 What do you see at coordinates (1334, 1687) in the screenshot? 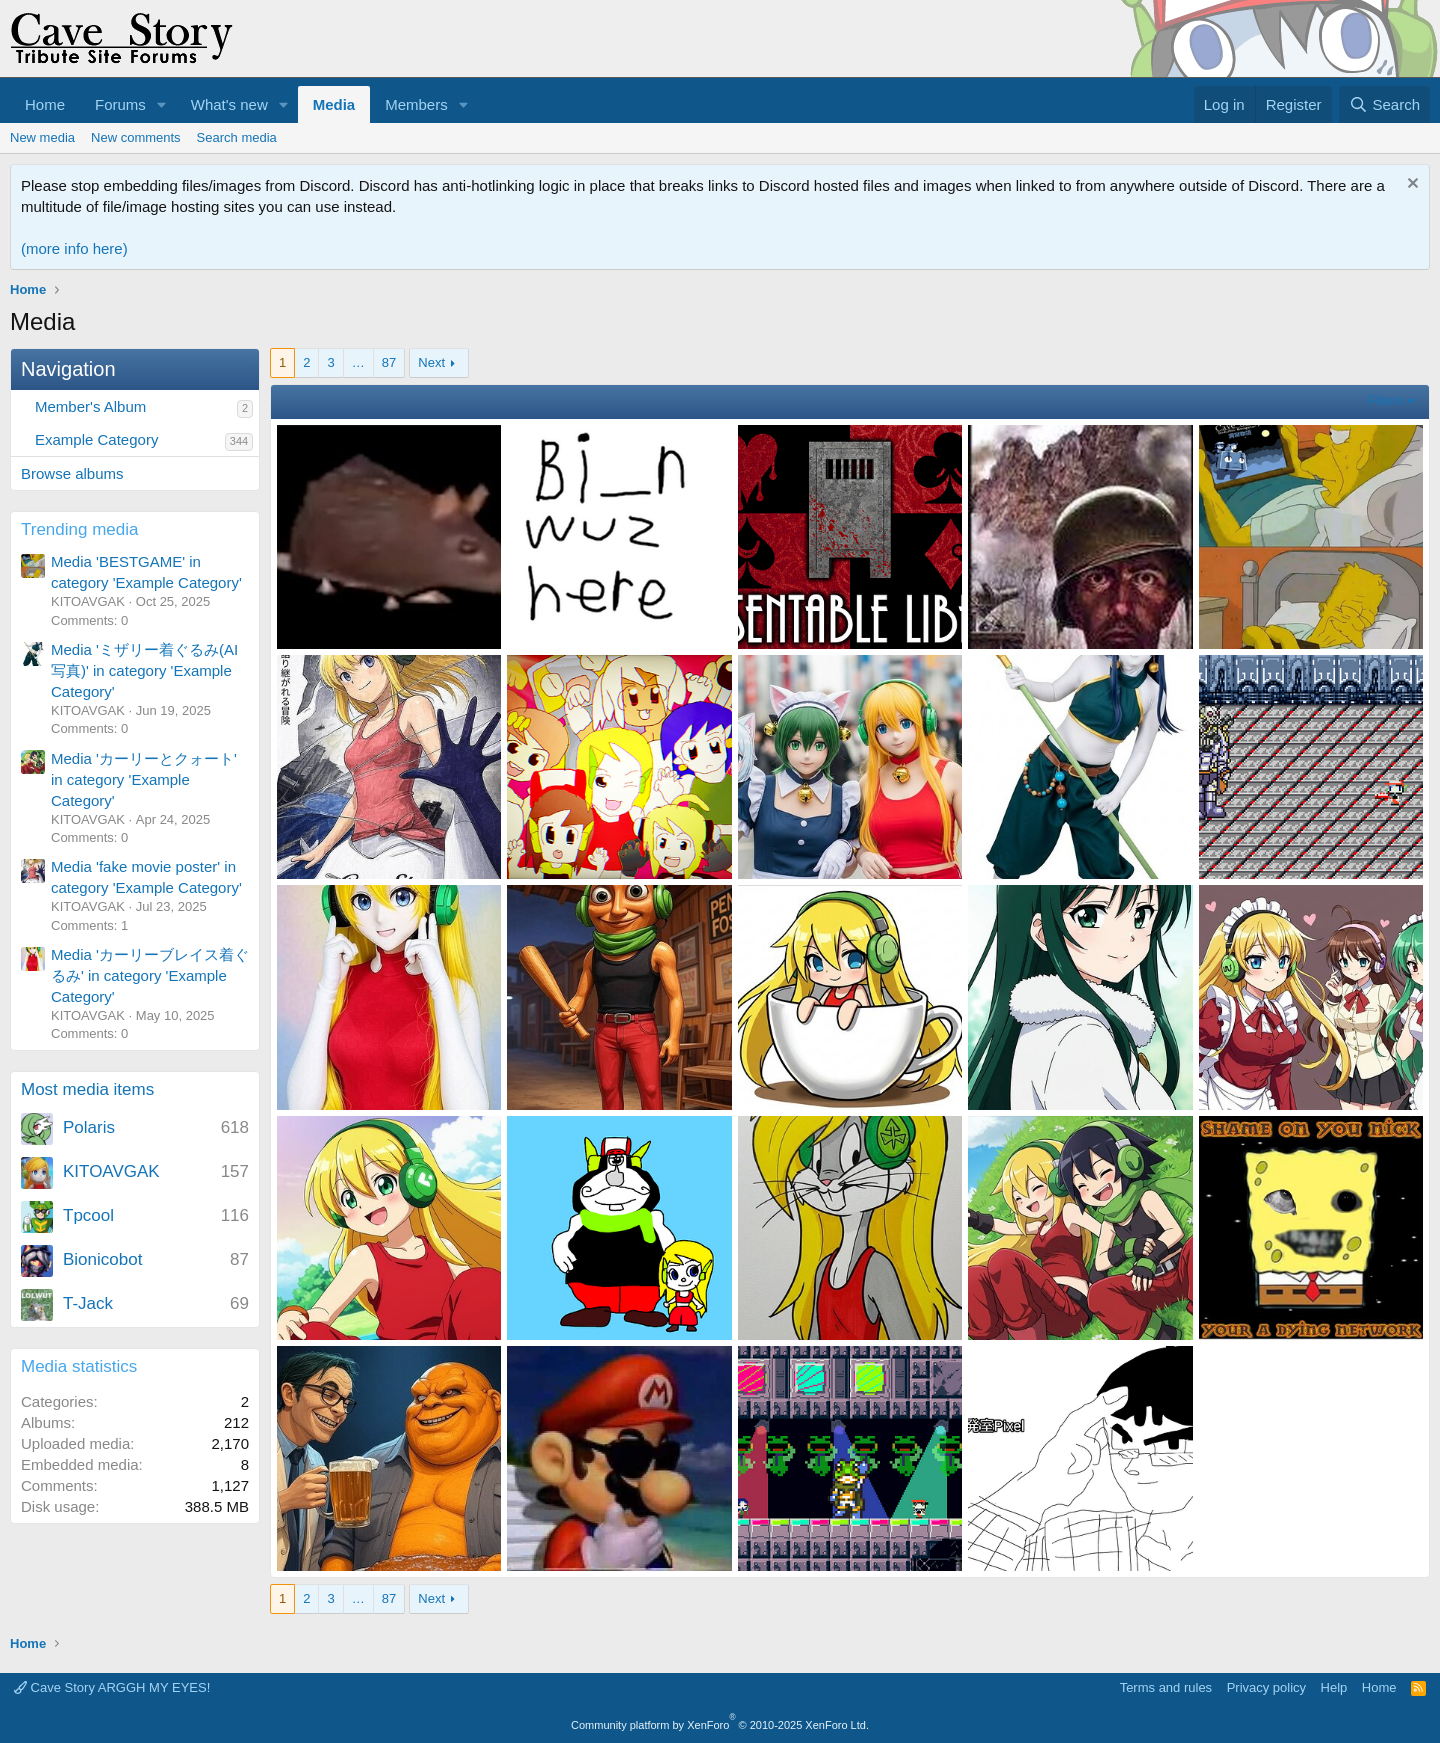
I see `Help` at bounding box center [1334, 1687].